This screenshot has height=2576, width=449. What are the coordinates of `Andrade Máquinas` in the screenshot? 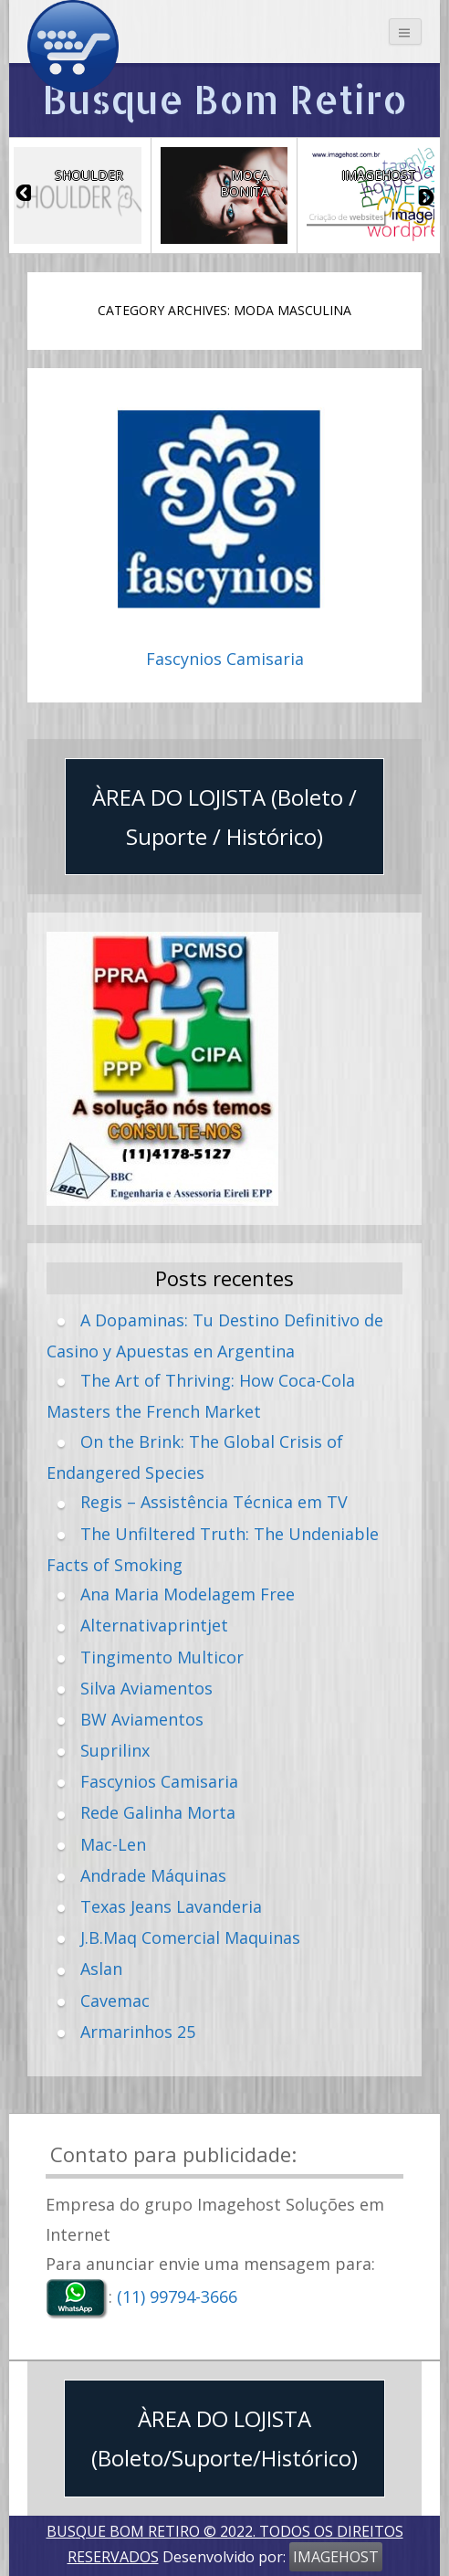 It's located at (153, 1875).